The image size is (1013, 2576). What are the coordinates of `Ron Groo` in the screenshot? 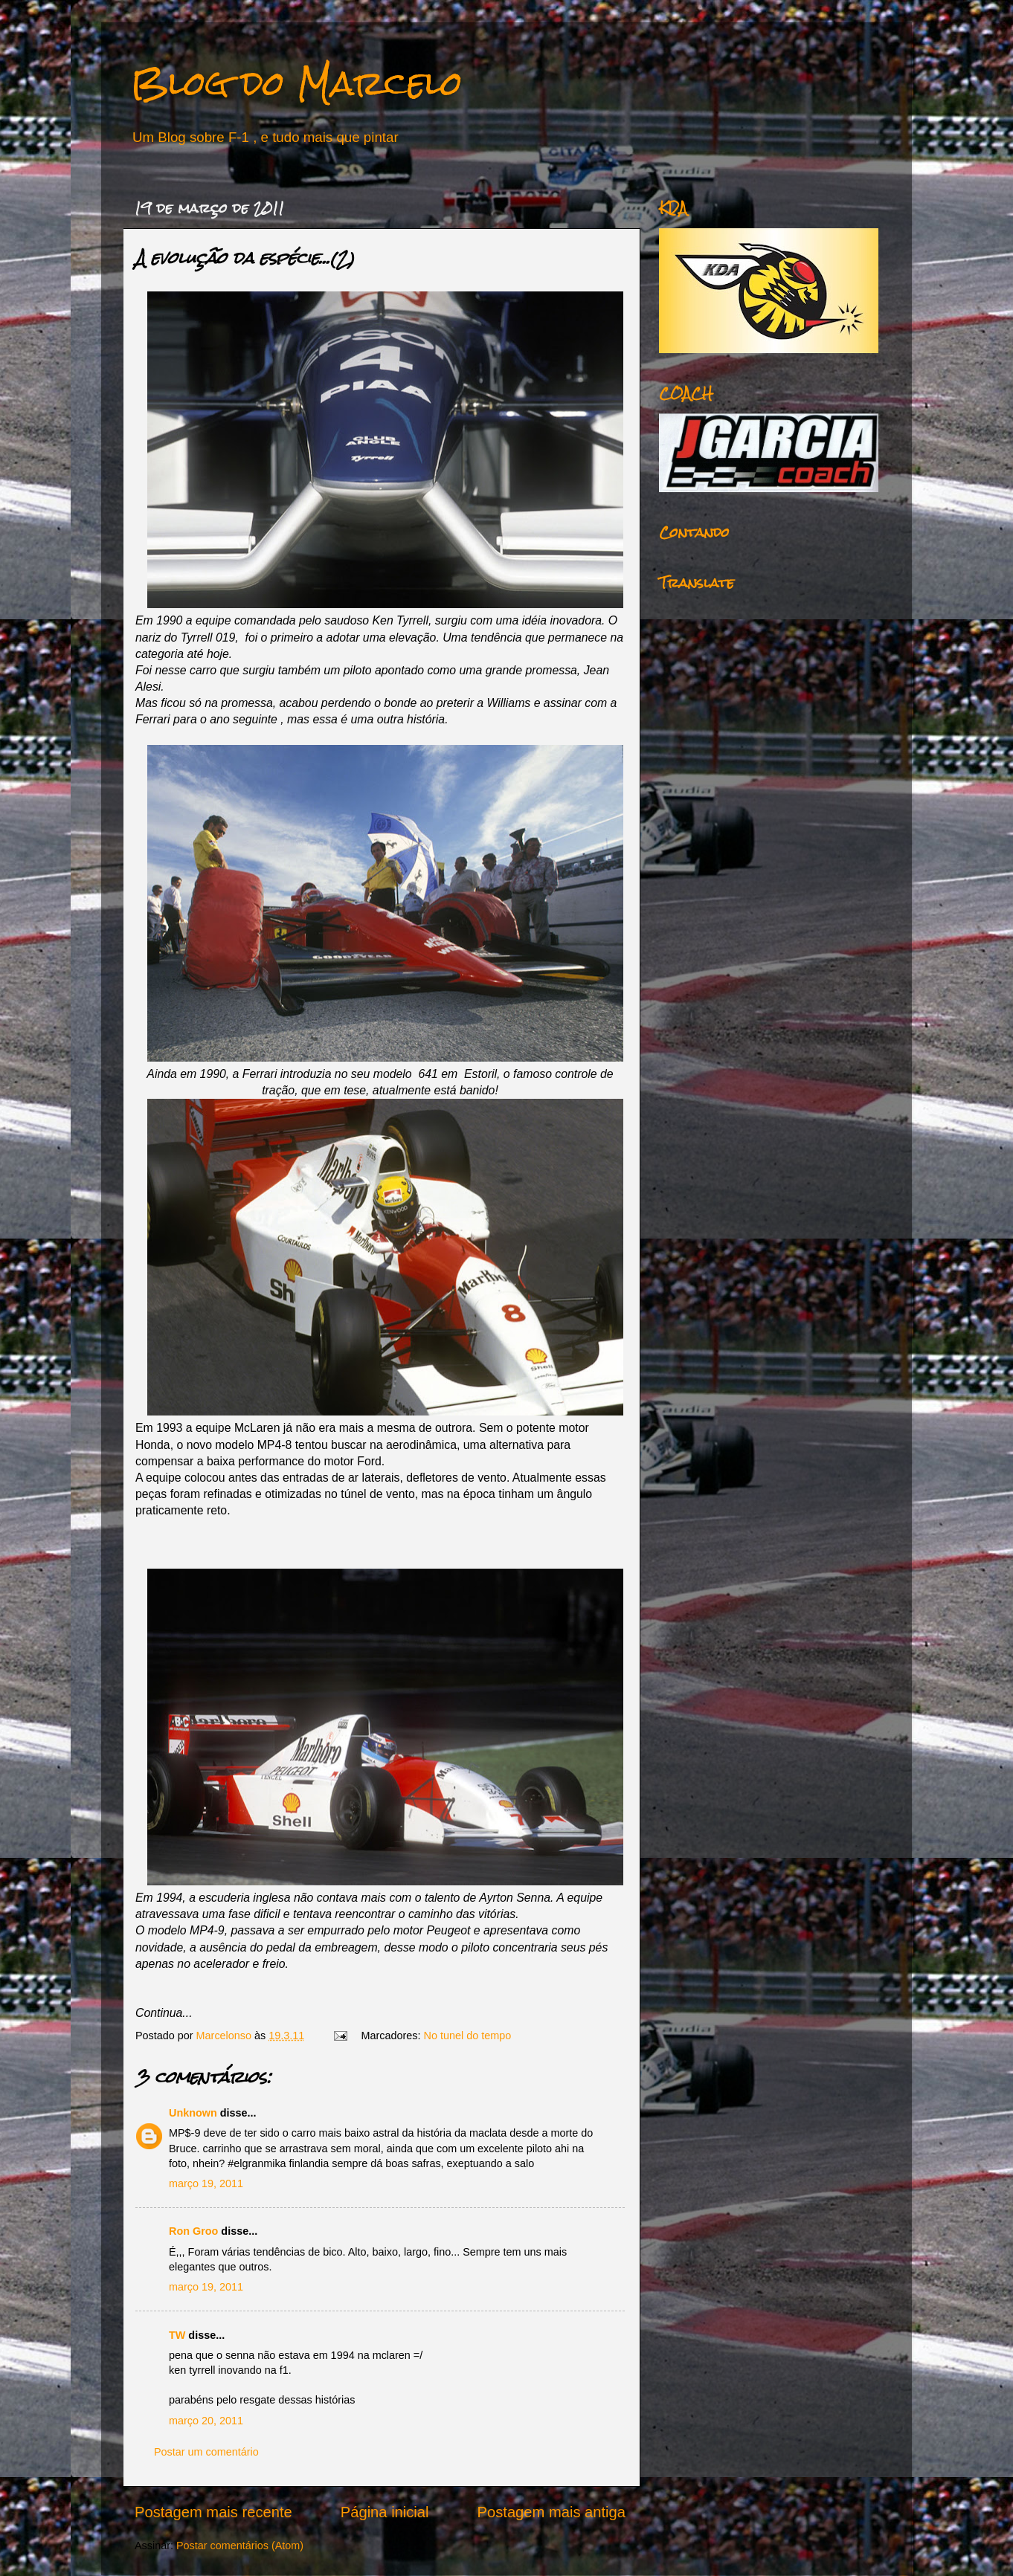 It's located at (193, 2231).